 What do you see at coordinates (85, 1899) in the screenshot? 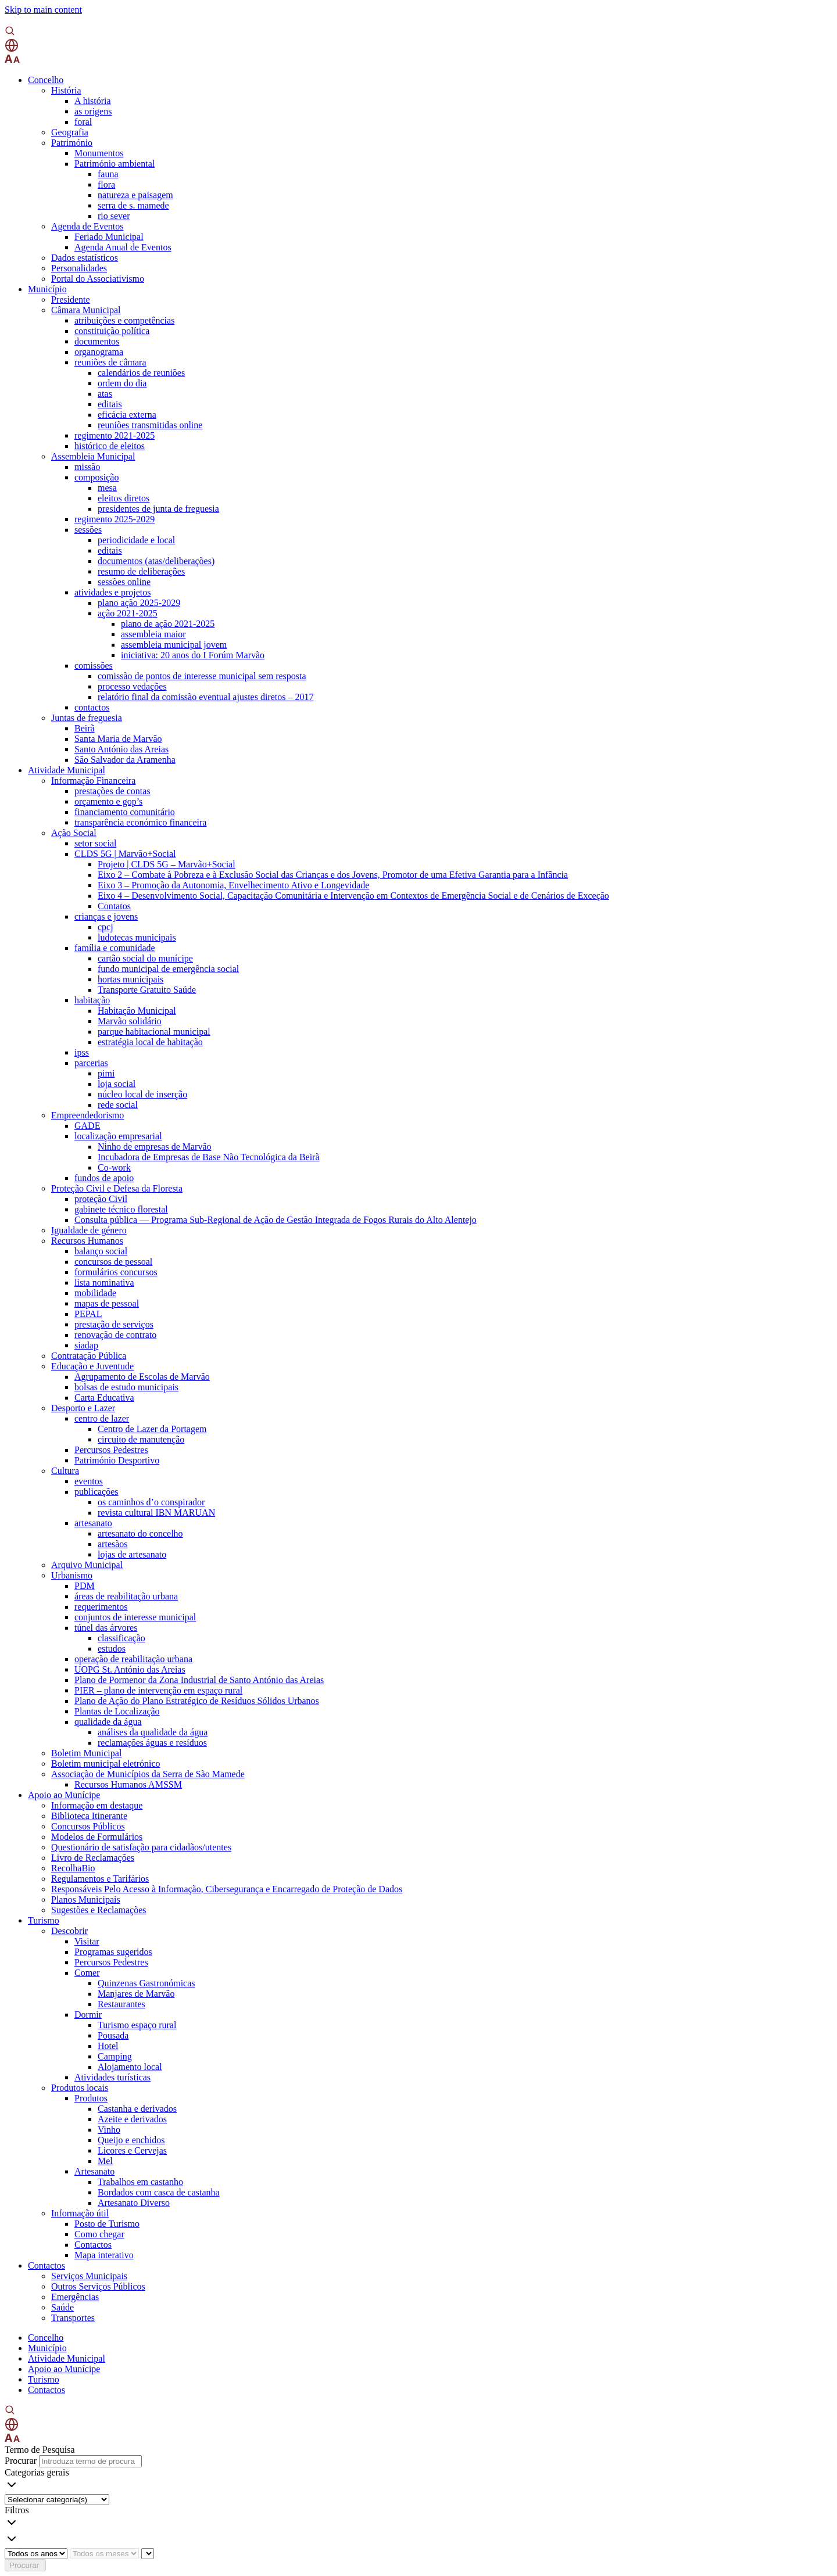
I see `Planos Municipais` at bounding box center [85, 1899].